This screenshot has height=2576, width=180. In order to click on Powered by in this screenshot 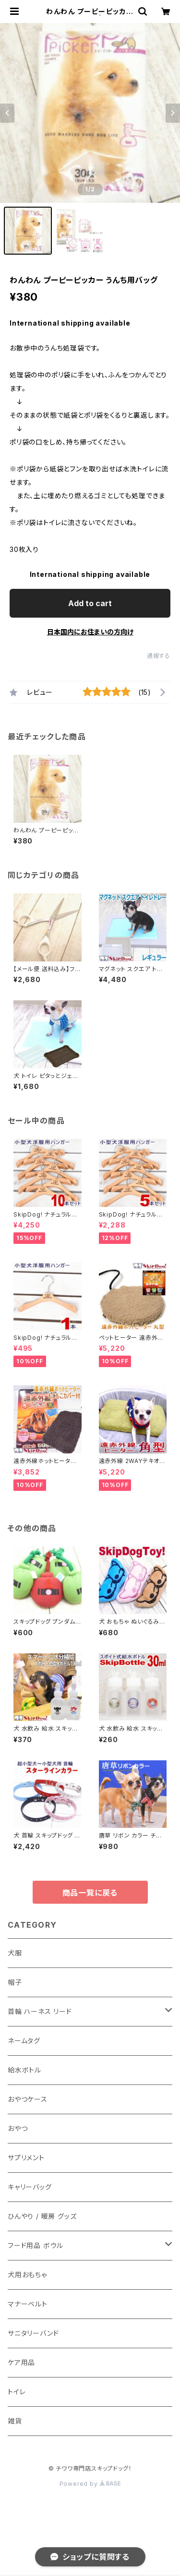, I will do `click(90, 2483)`.